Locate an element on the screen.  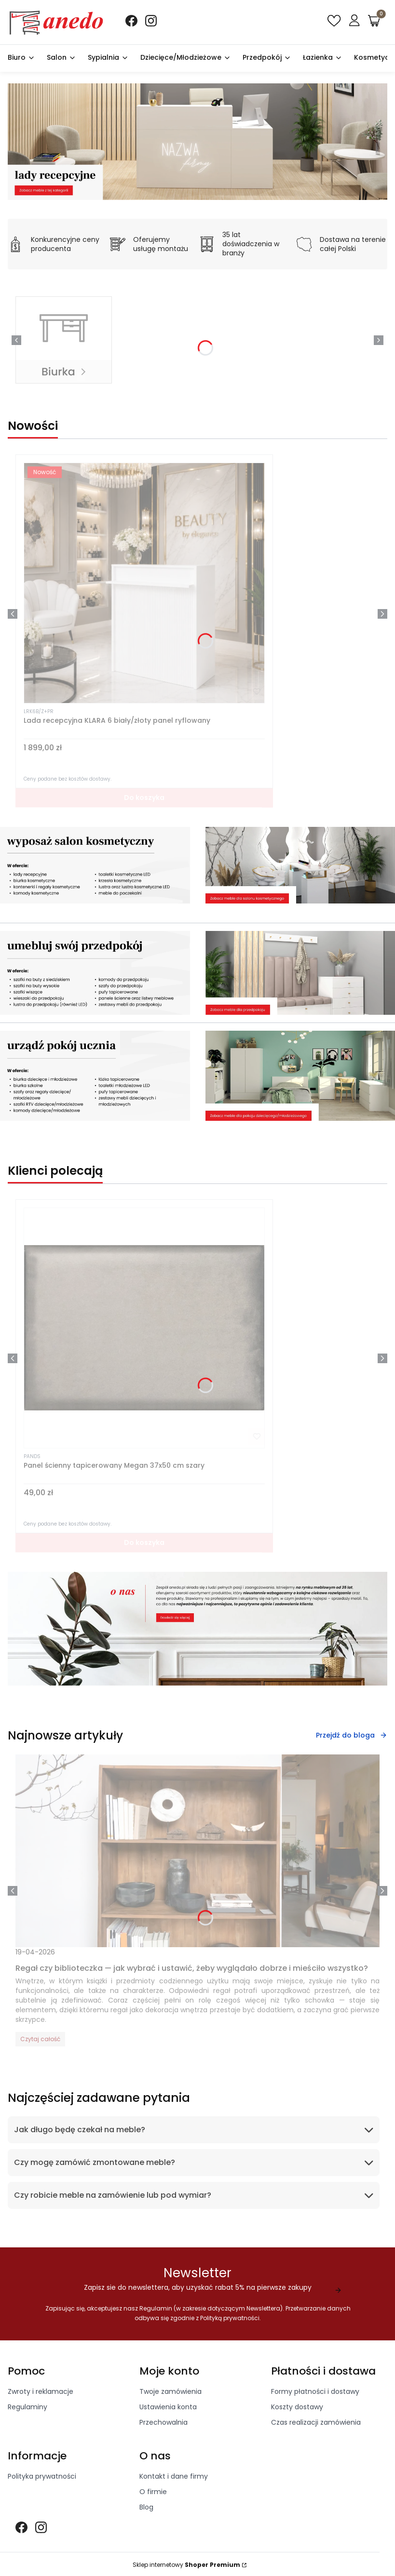
Ustawienia konta is located at coordinates (168, 2408).